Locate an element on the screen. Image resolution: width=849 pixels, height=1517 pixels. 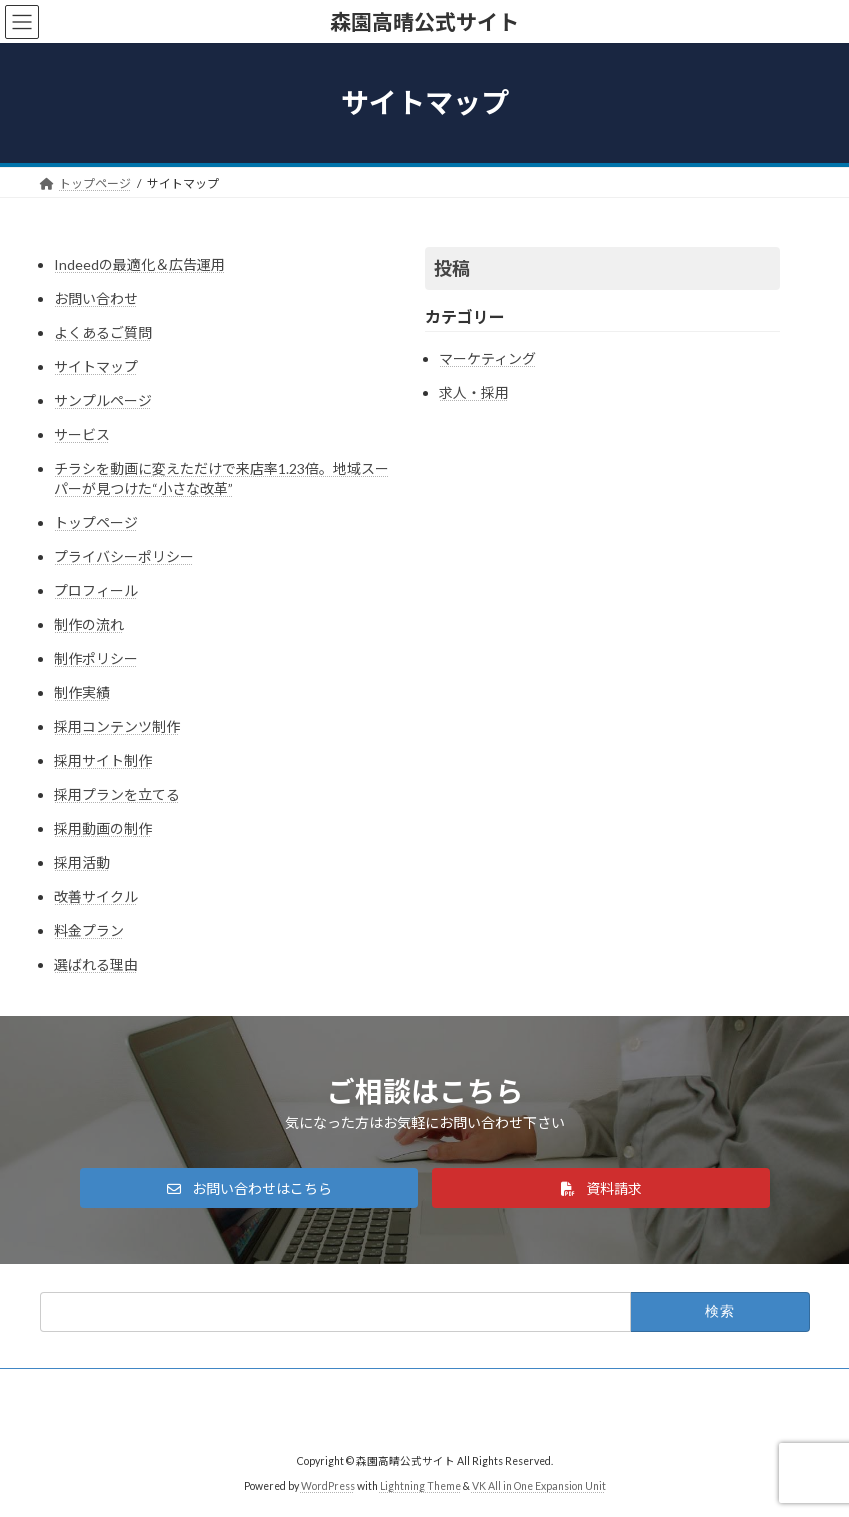
Indeedの最適化＆広告運用 is located at coordinates (139, 264).